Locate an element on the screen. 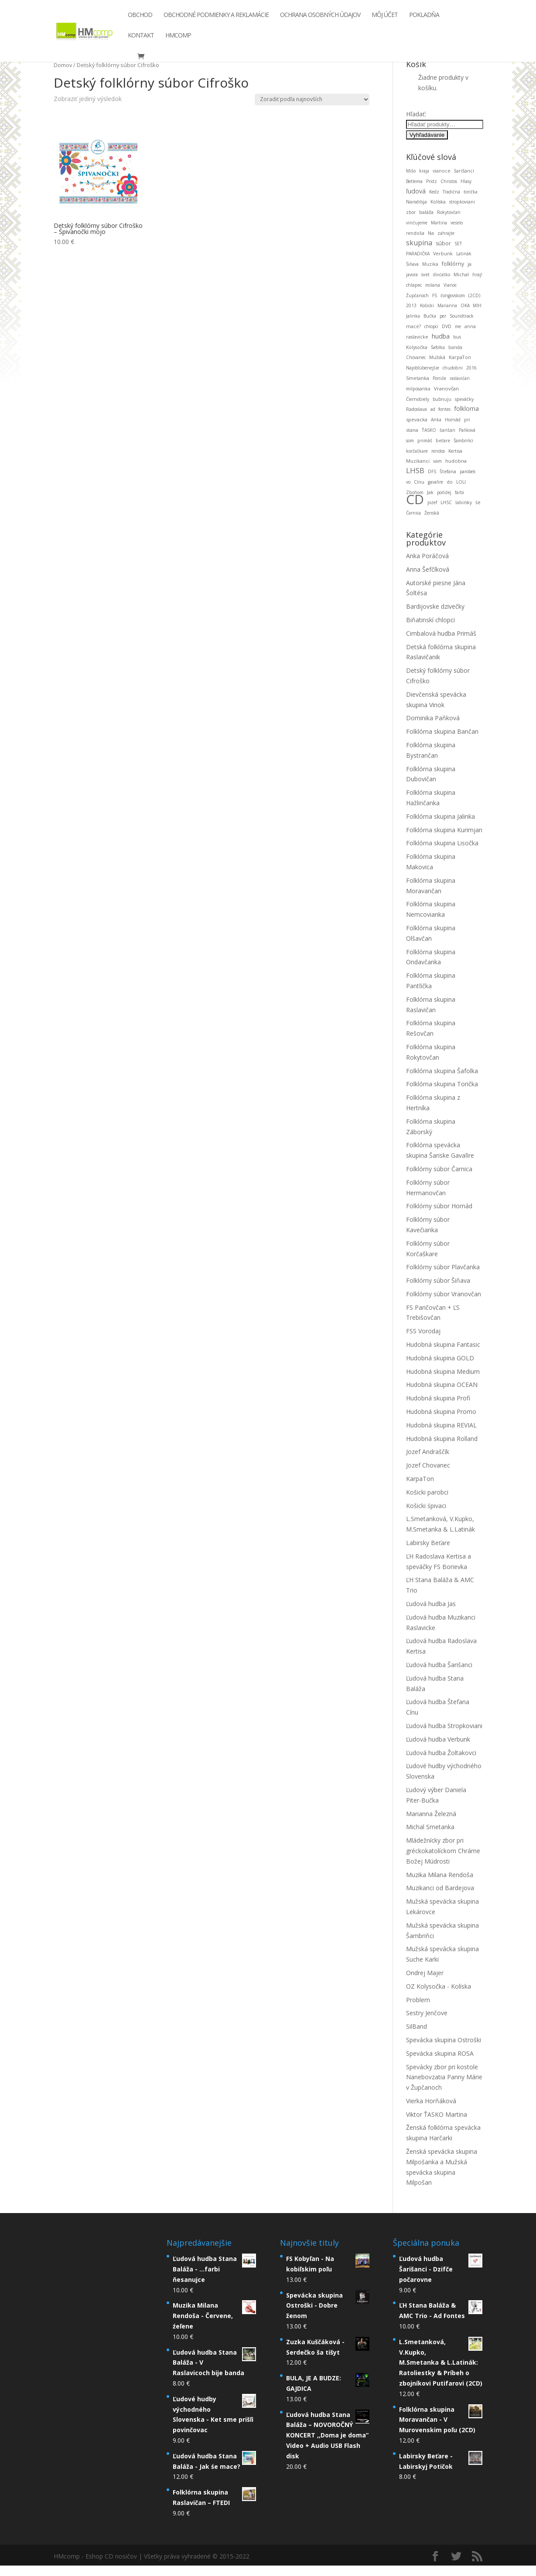  torička is located at coordinates (471, 192).